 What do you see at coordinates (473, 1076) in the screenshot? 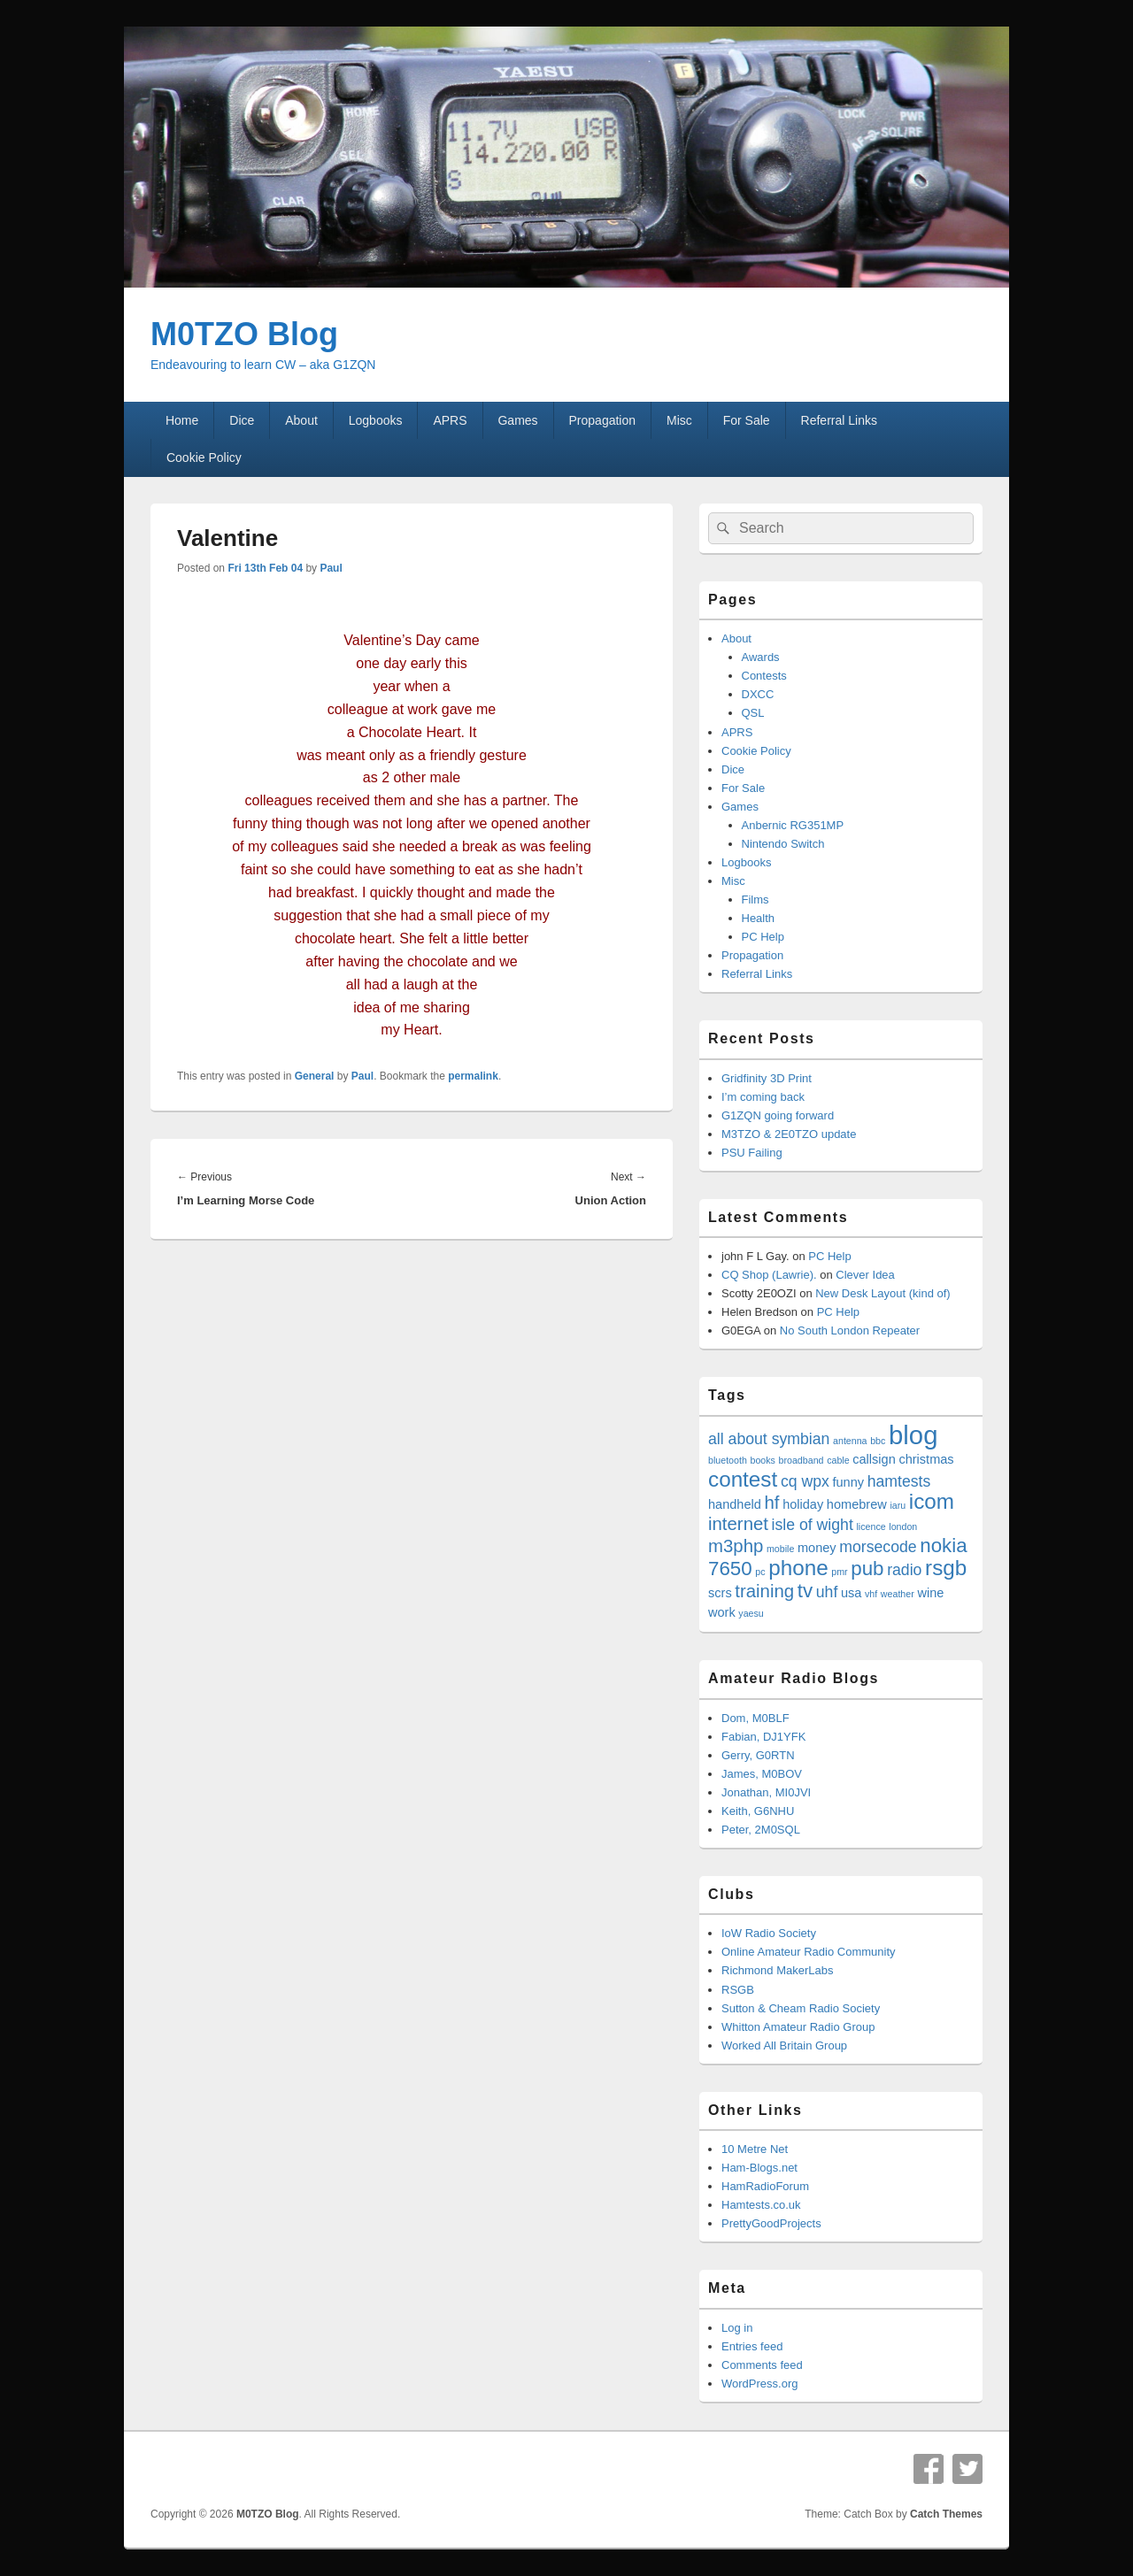
I see `permalink` at bounding box center [473, 1076].